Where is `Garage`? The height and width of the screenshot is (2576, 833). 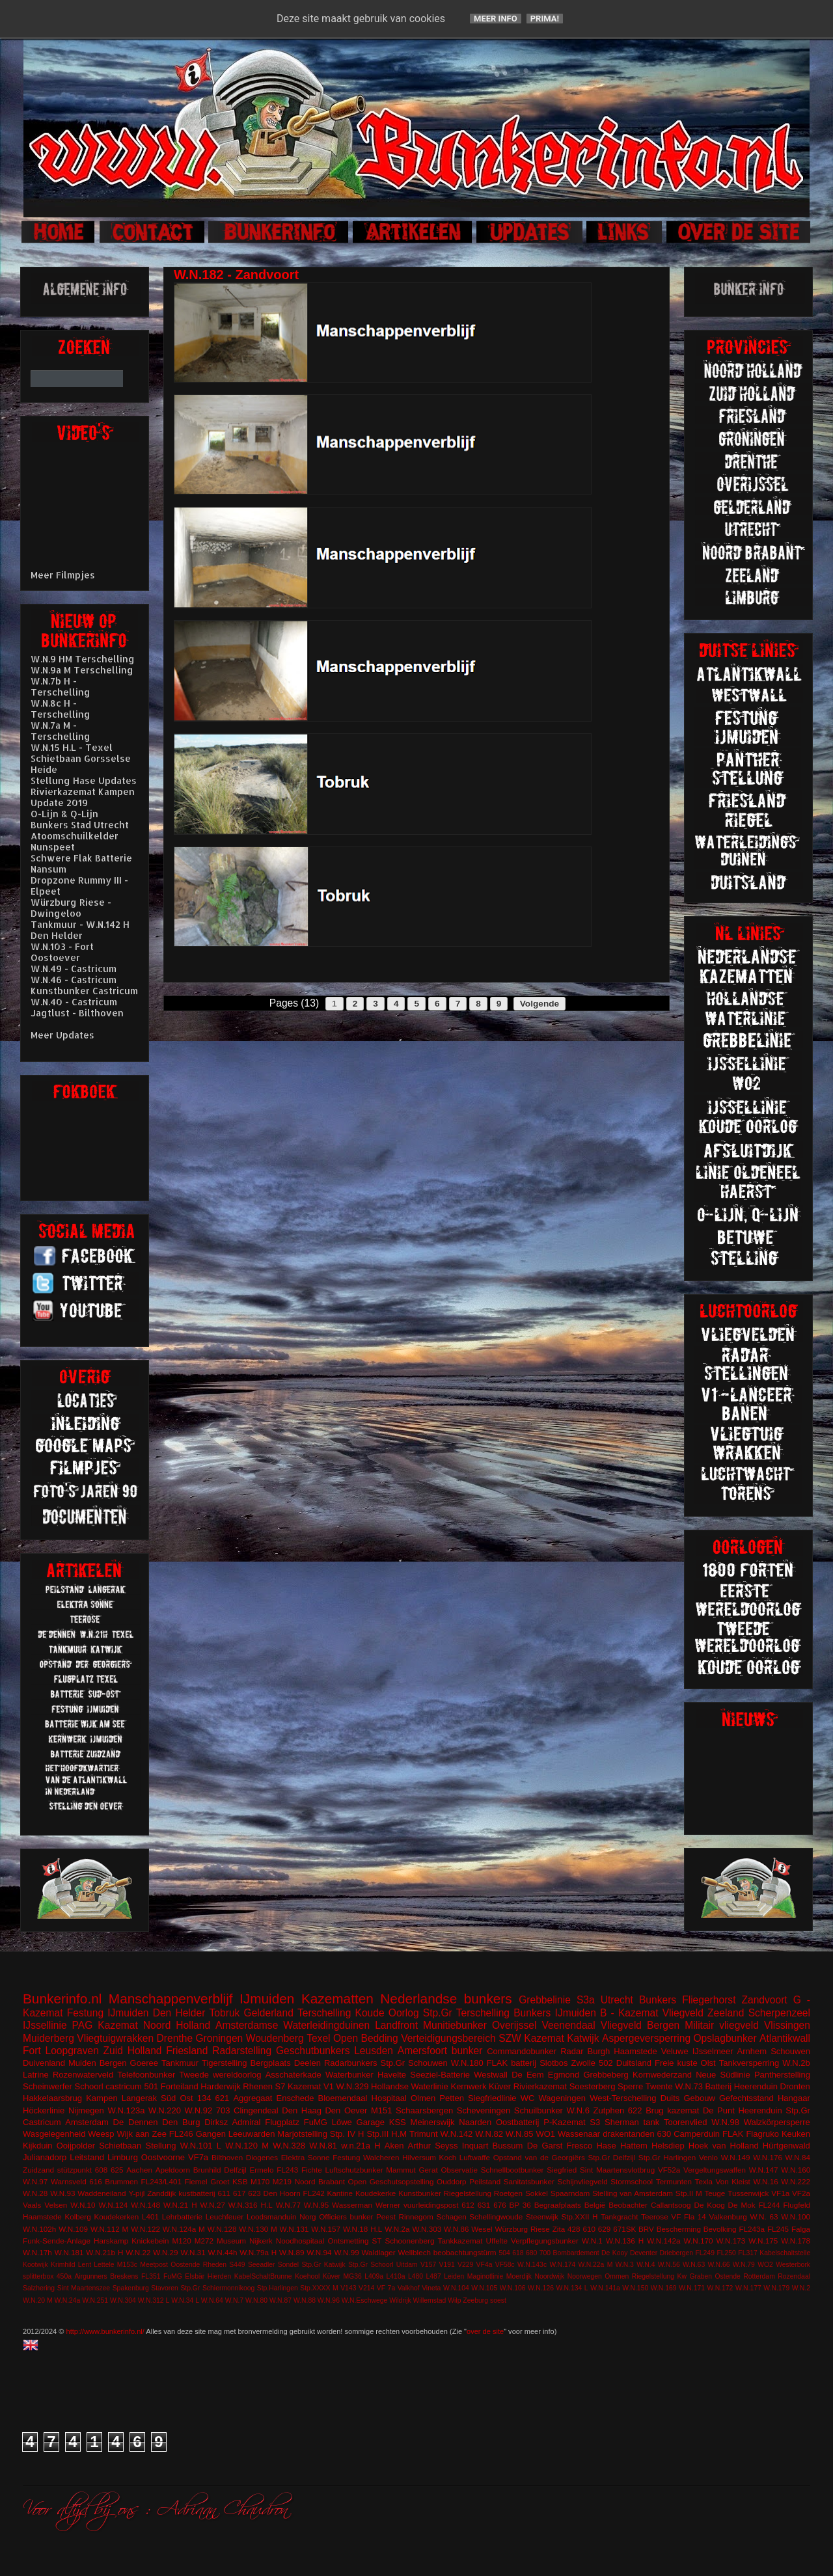 Garage is located at coordinates (371, 2122).